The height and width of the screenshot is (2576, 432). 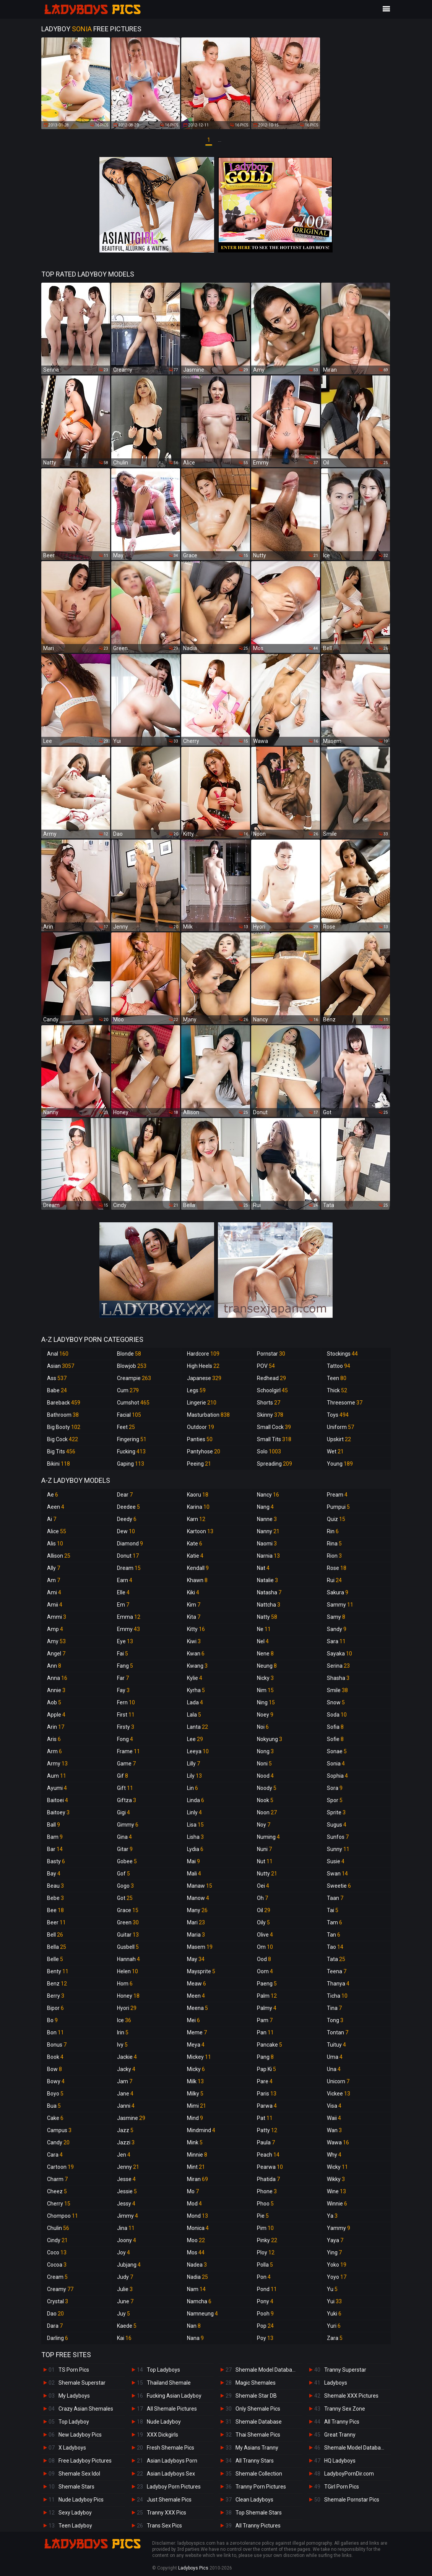 What do you see at coordinates (335, 2057) in the screenshot?
I see `Uma` at bounding box center [335, 2057].